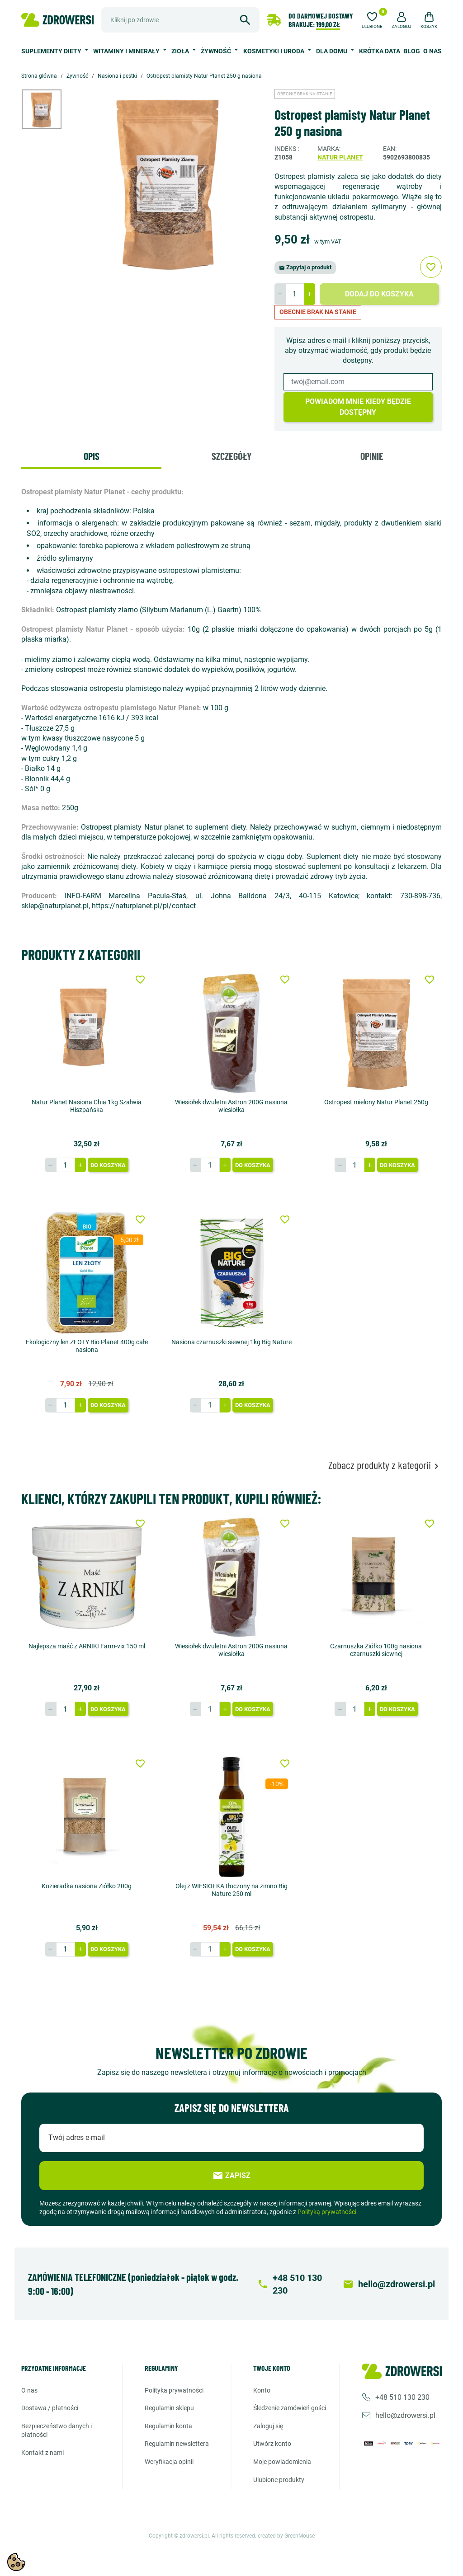 This screenshot has width=463, height=2576. Describe the element at coordinates (376, 1649) in the screenshot. I see `Czarnuszka Ziółko 100g nasiona czarnuszki siewnej` at that location.